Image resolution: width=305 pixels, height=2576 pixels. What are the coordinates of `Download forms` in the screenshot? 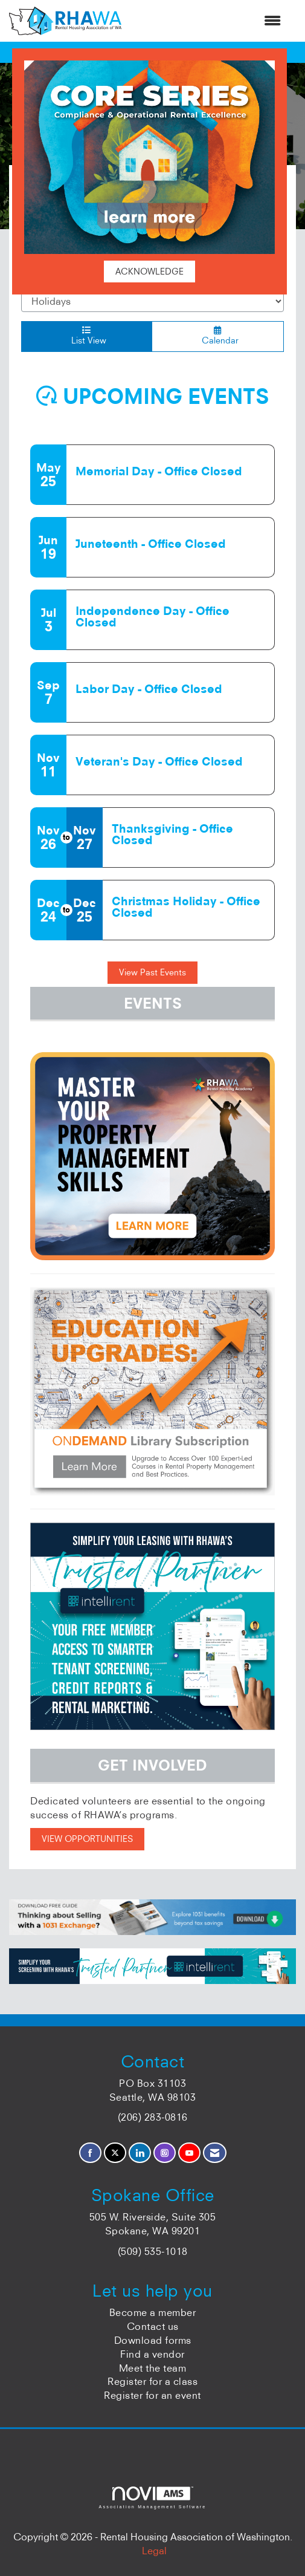 It's located at (152, 2340).